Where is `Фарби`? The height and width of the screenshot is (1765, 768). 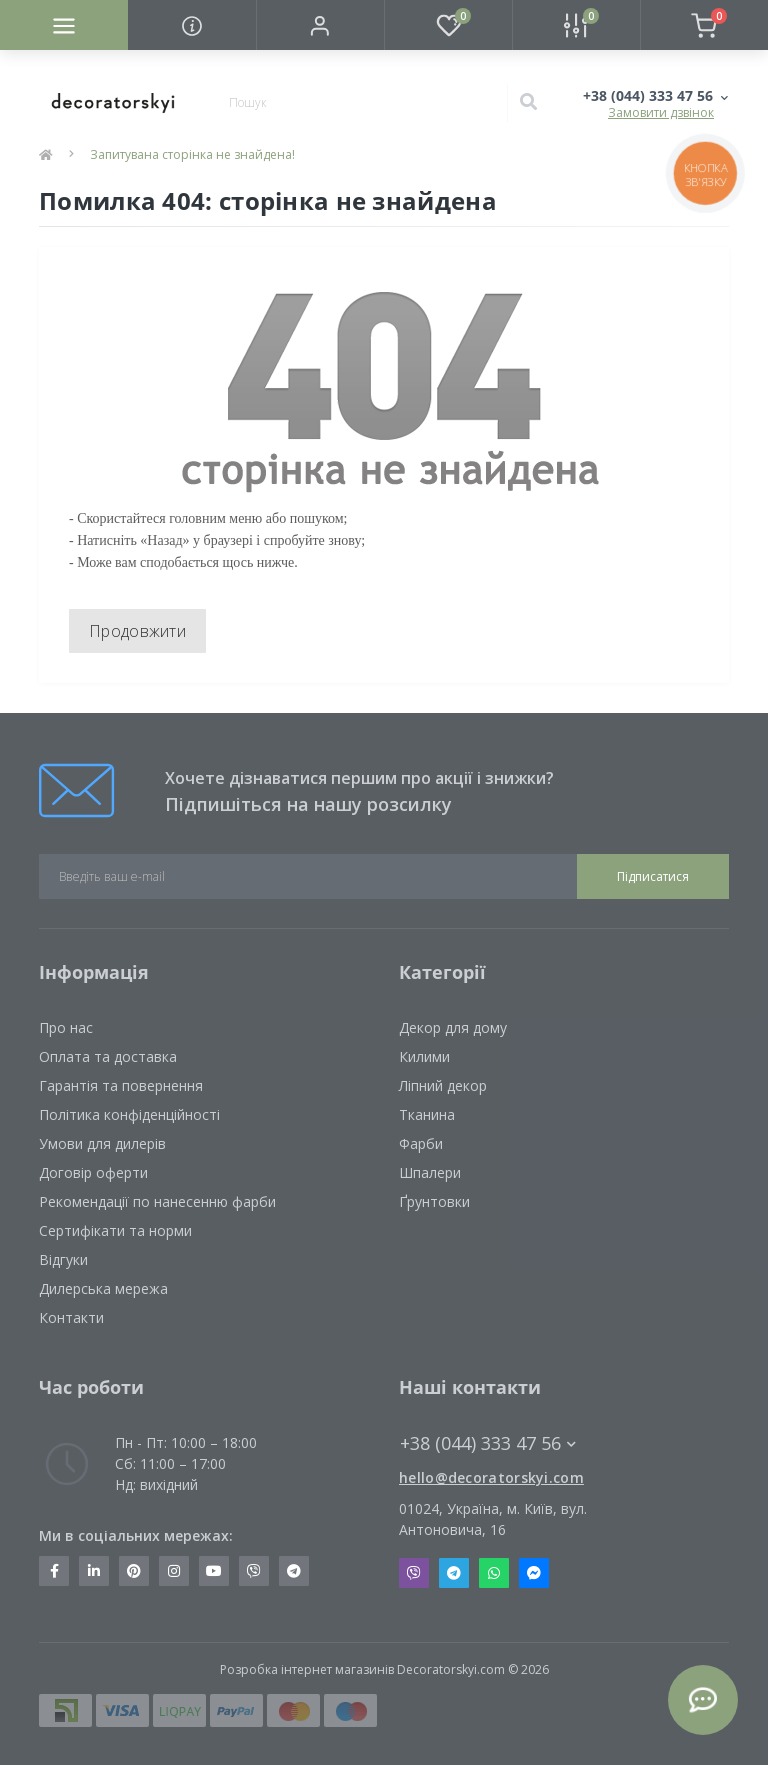 Фарби is located at coordinates (421, 1143).